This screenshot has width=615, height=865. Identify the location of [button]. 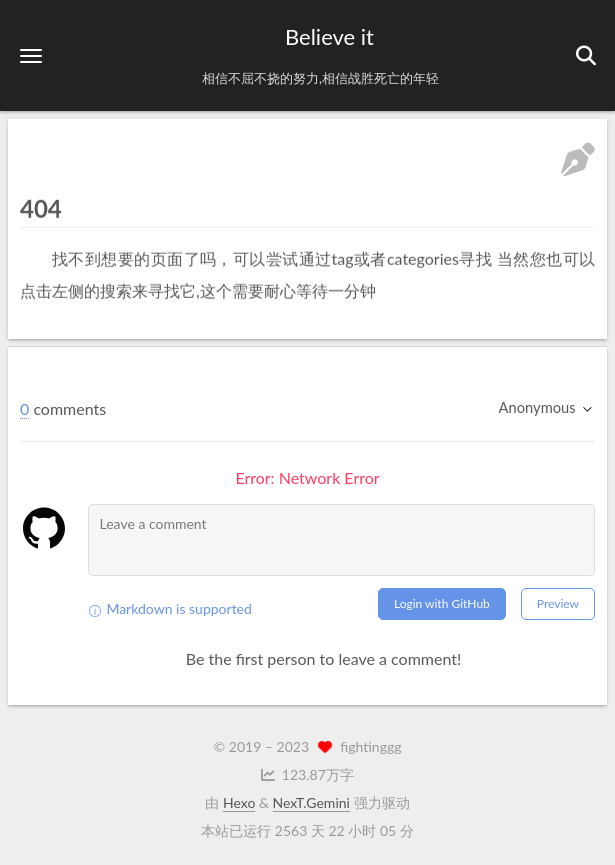
(31, 55).